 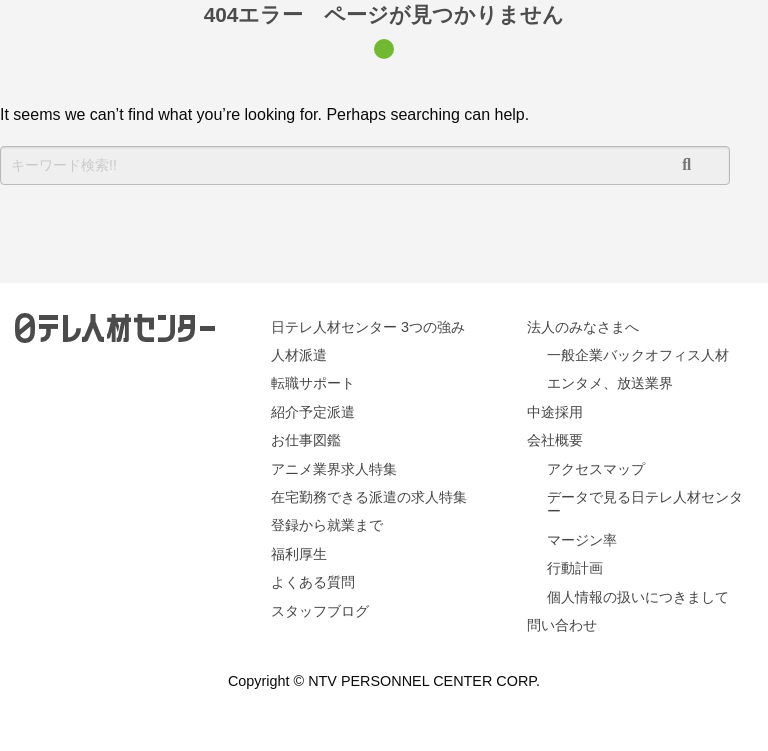 I want to click on データで見る日テレ人材センター, so click(x=645, y=504).